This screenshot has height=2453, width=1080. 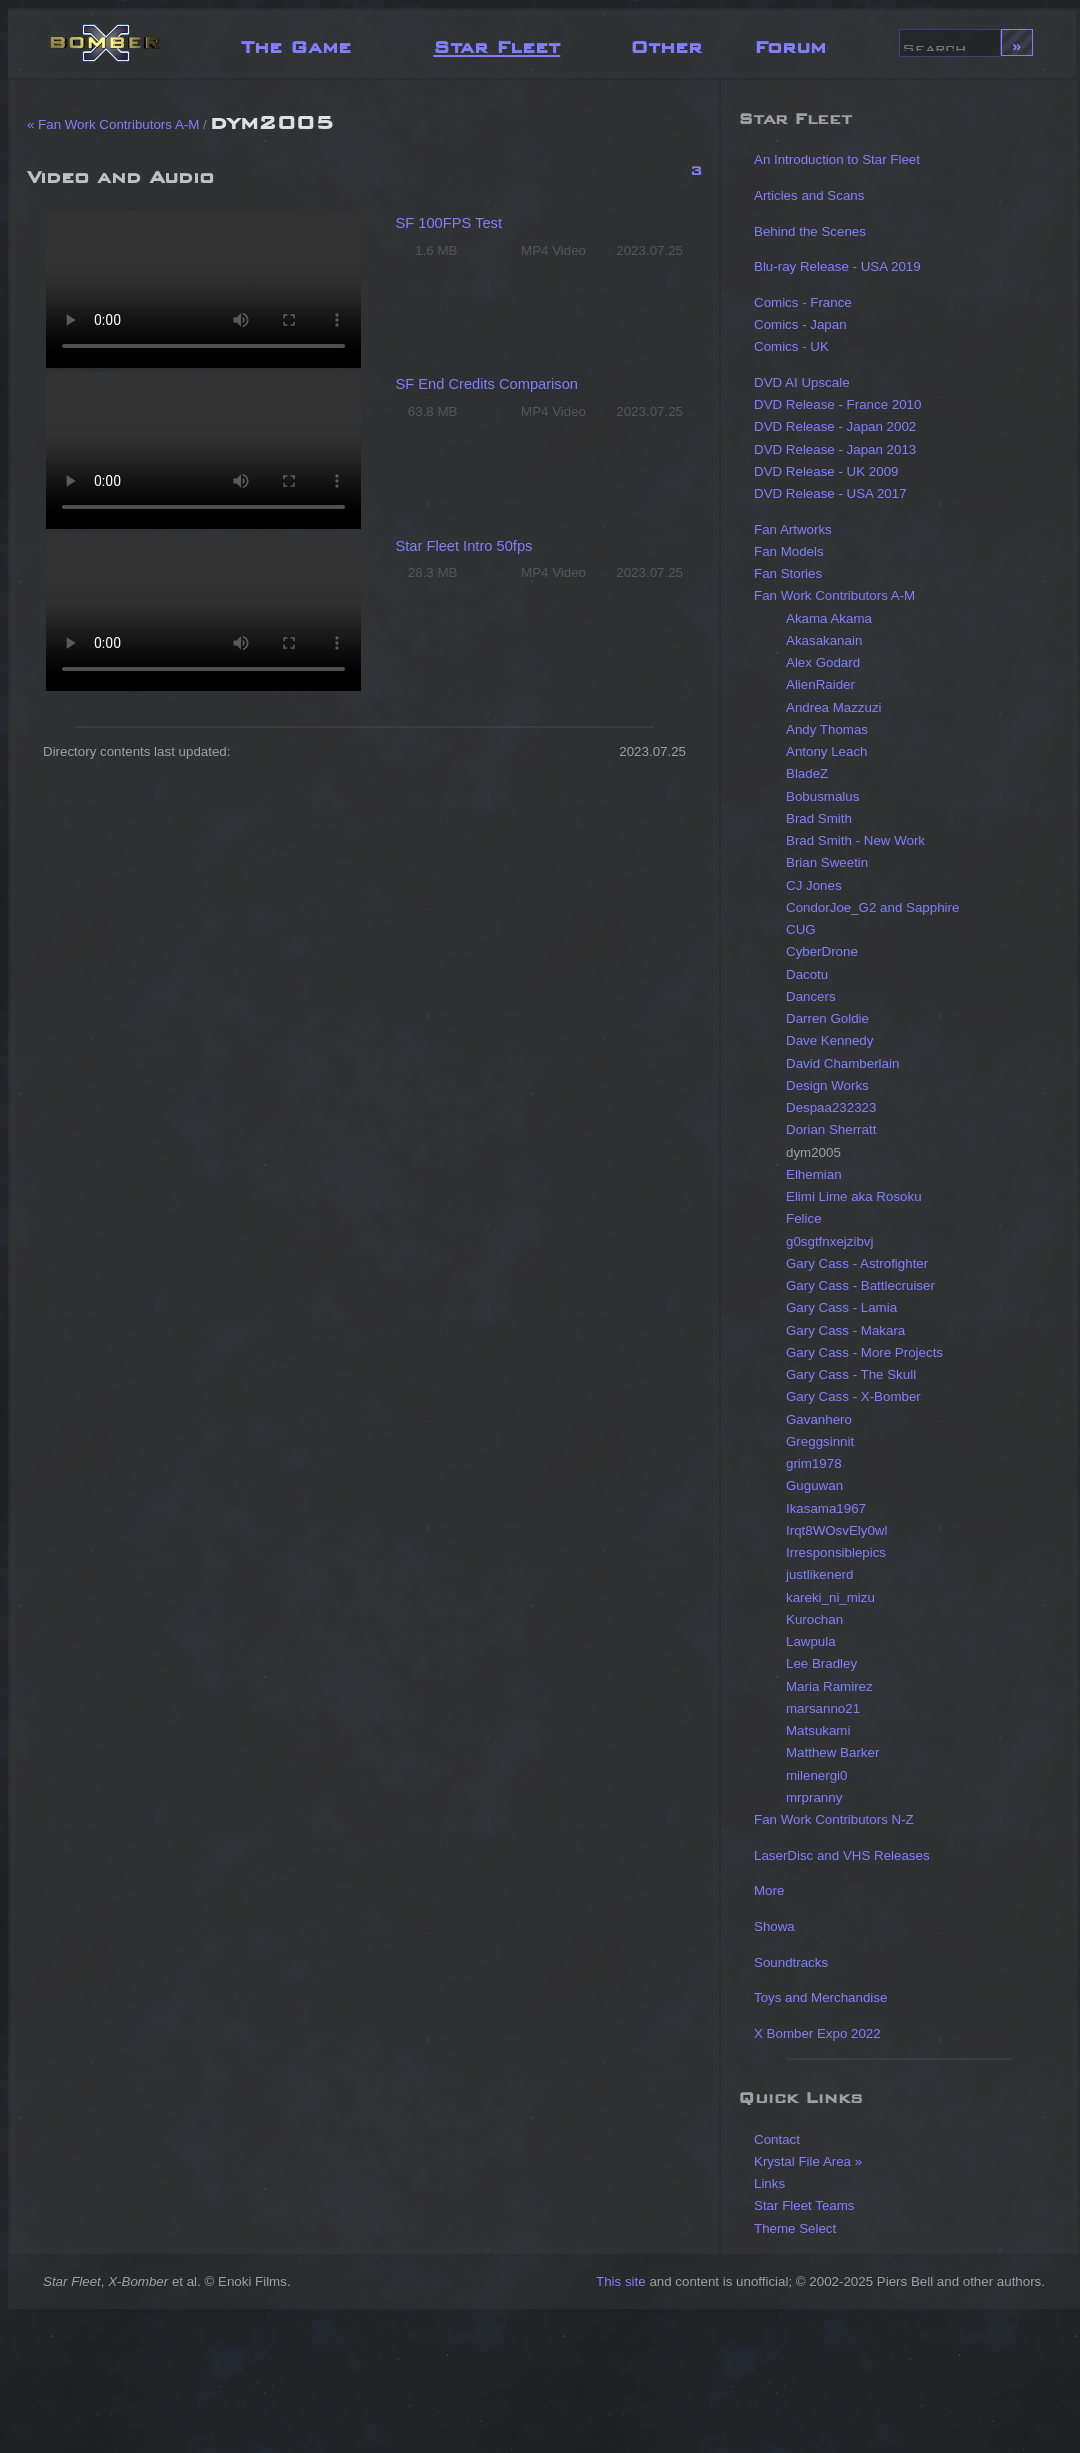 What do you see at coordinates (811, 996) in the screenshot?
I see `Dancers` at bounding box center [811, 996].